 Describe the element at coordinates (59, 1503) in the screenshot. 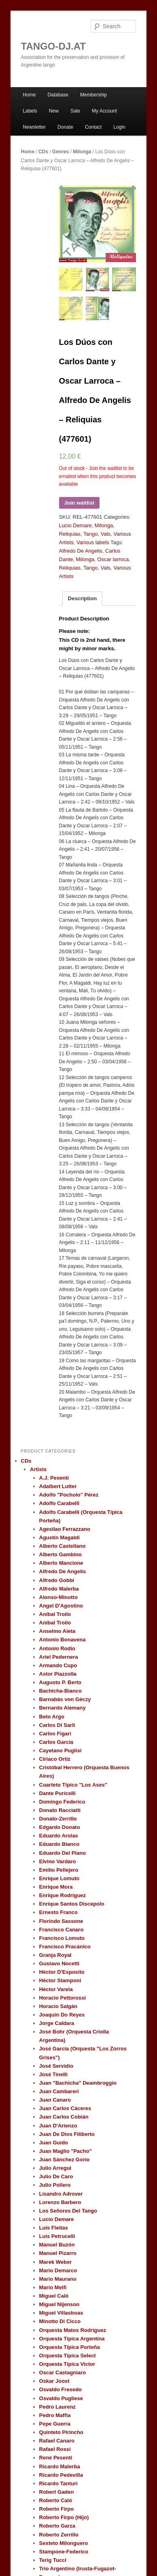

I see `Adolfo Carabelli` at that location.